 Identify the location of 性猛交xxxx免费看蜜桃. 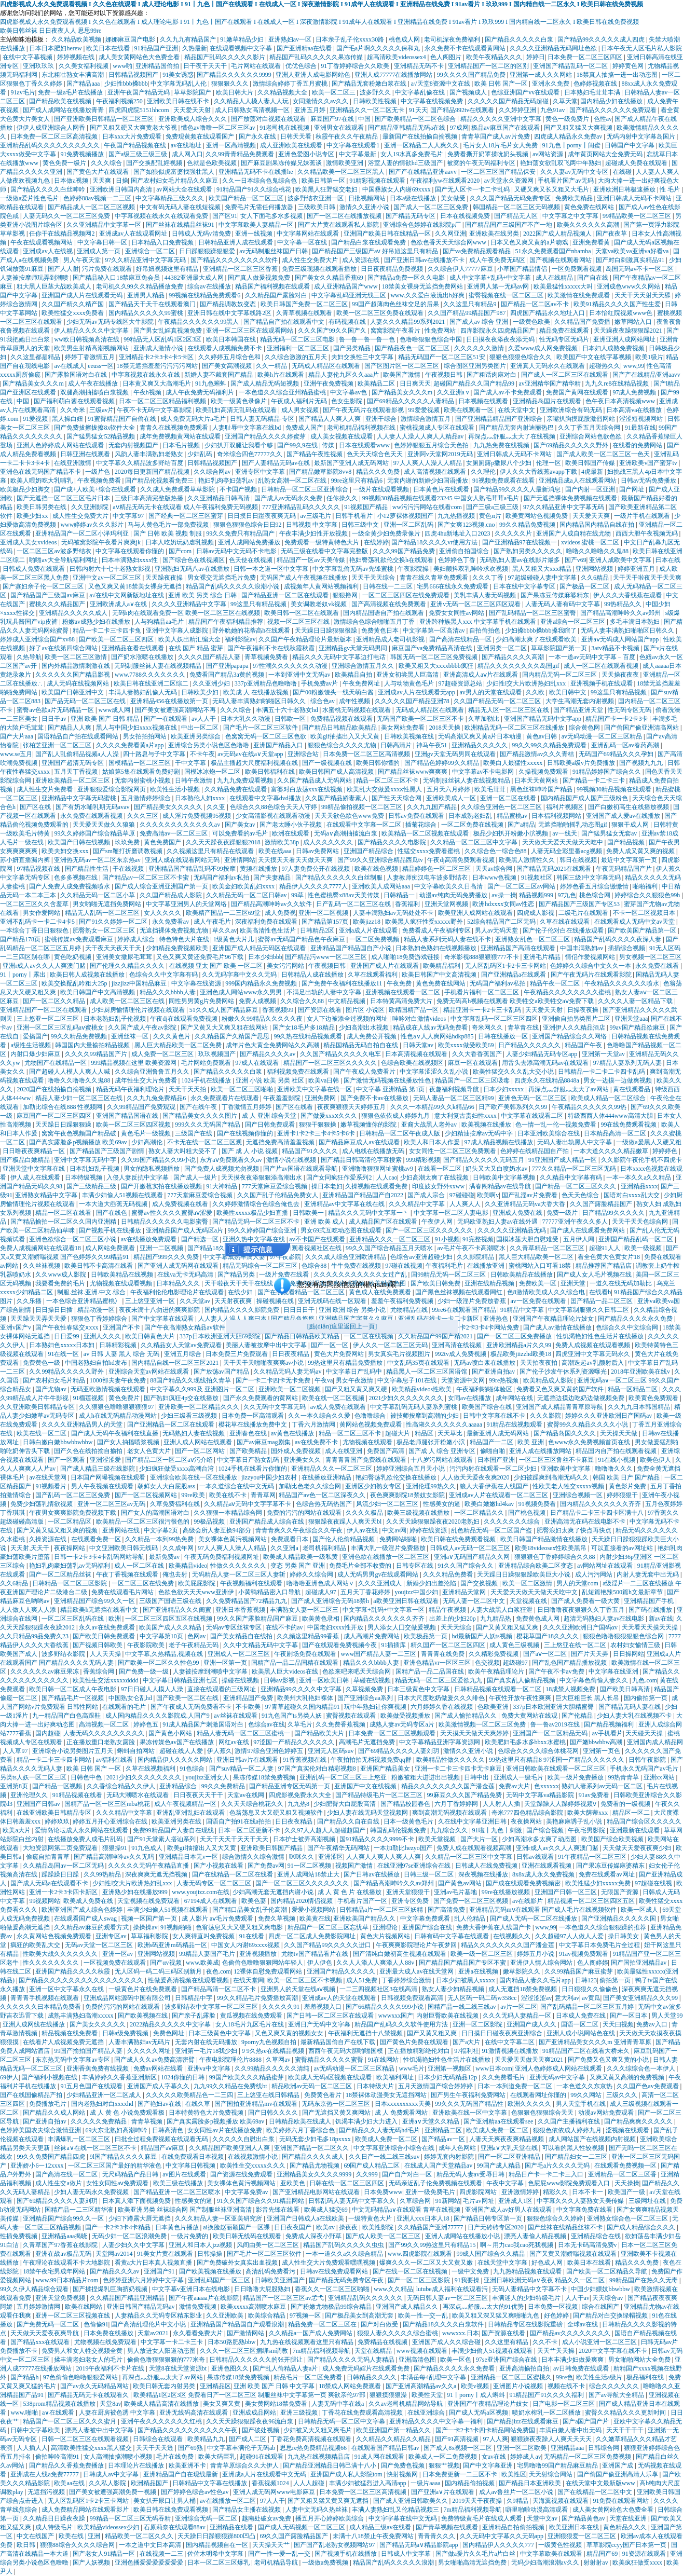
(429, 851).